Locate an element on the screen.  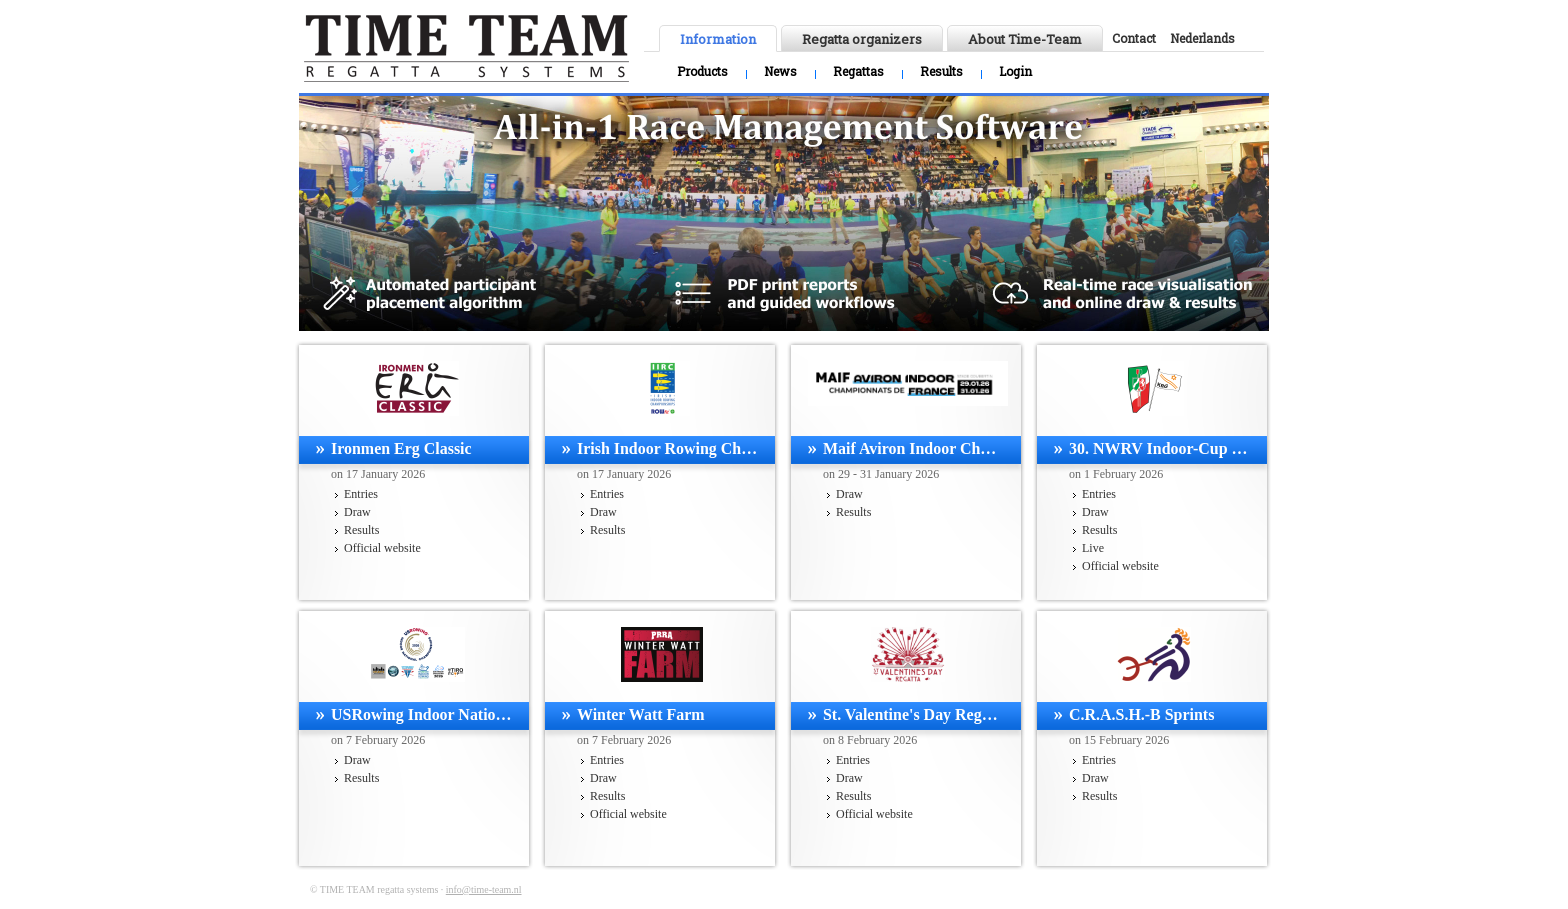
Login is located at coordinates (1015, 71).